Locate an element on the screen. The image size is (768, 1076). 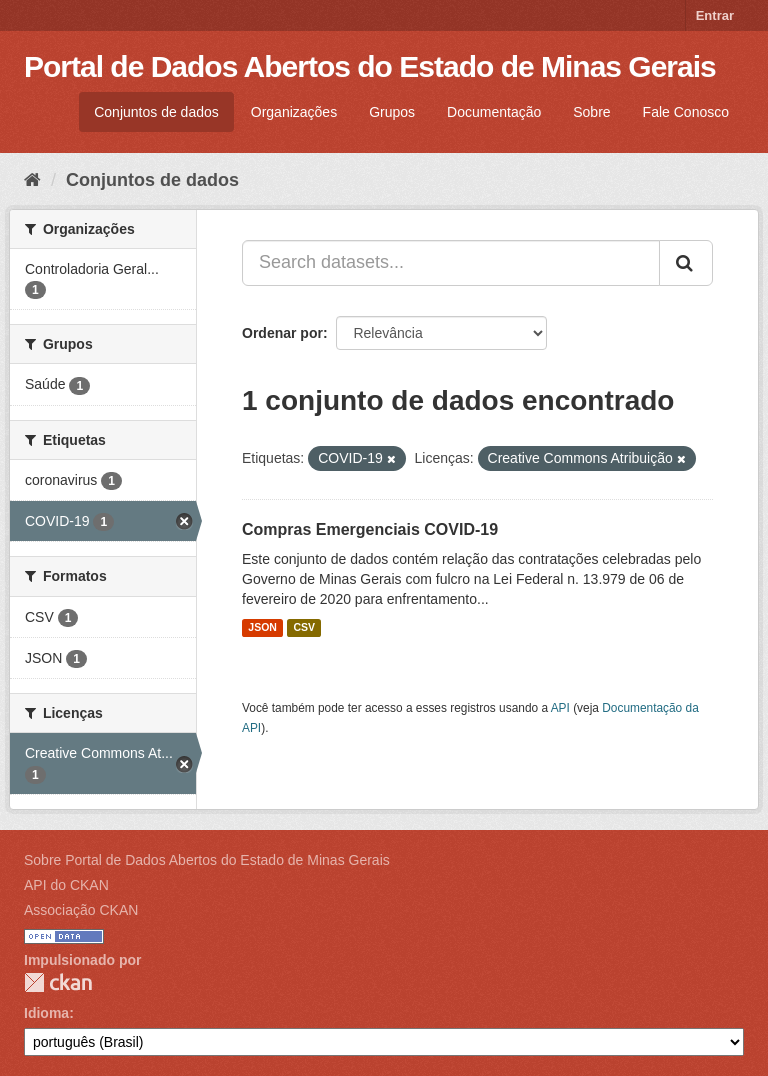
Idioma is located at coordinates (46, 1013).